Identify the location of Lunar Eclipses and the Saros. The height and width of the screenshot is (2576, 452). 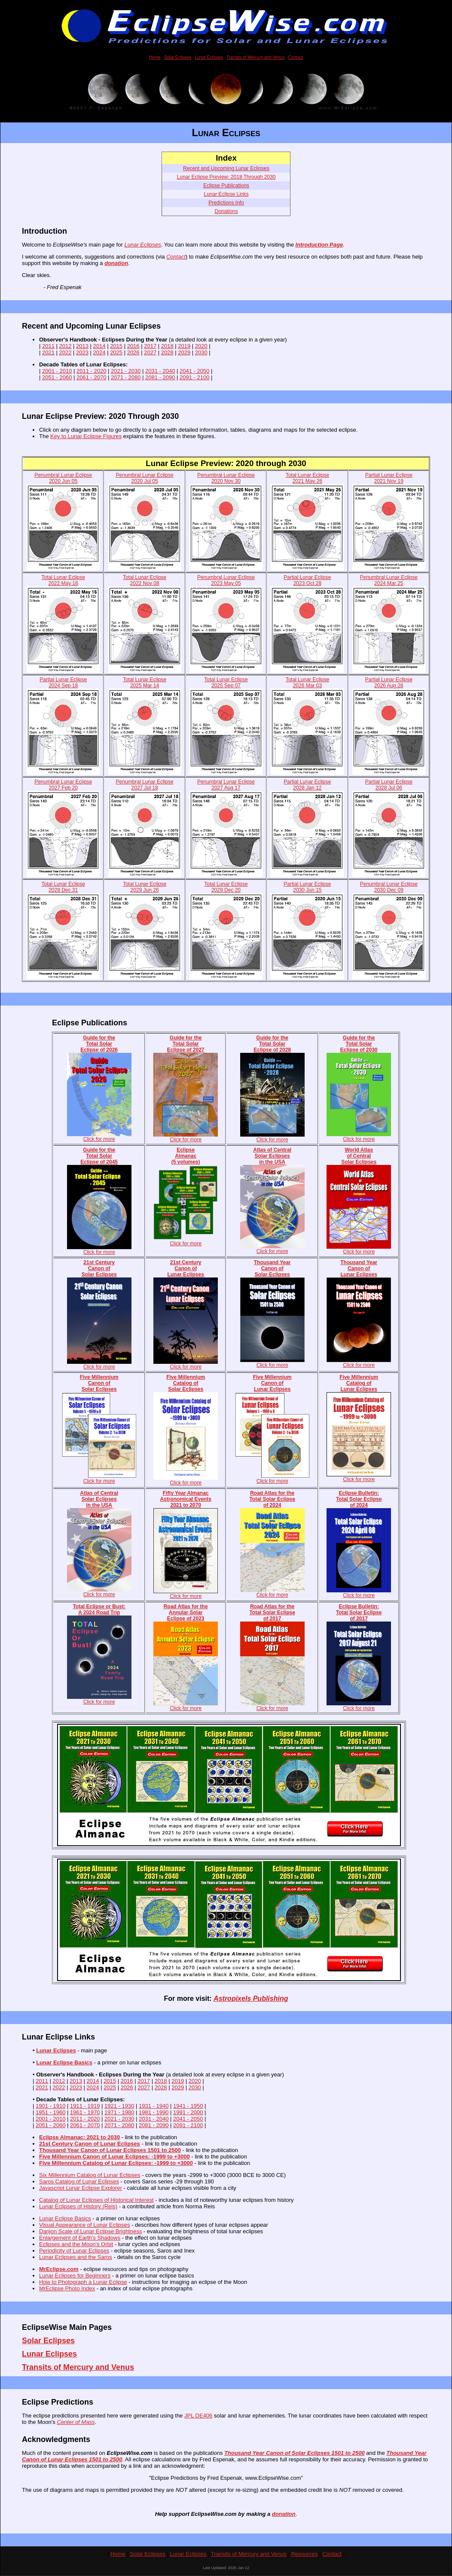
(75, 2258).